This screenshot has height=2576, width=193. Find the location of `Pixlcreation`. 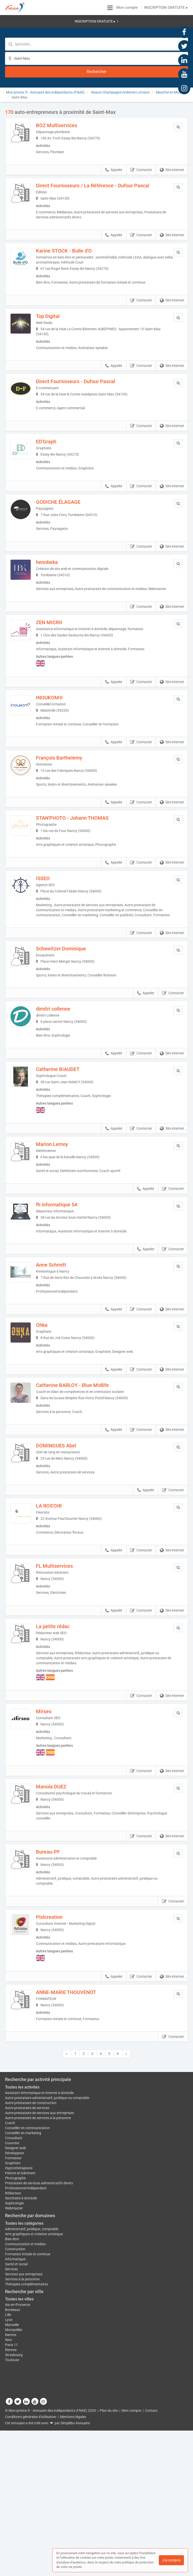

Pixlcreation is located at coordinates (66, 1954).